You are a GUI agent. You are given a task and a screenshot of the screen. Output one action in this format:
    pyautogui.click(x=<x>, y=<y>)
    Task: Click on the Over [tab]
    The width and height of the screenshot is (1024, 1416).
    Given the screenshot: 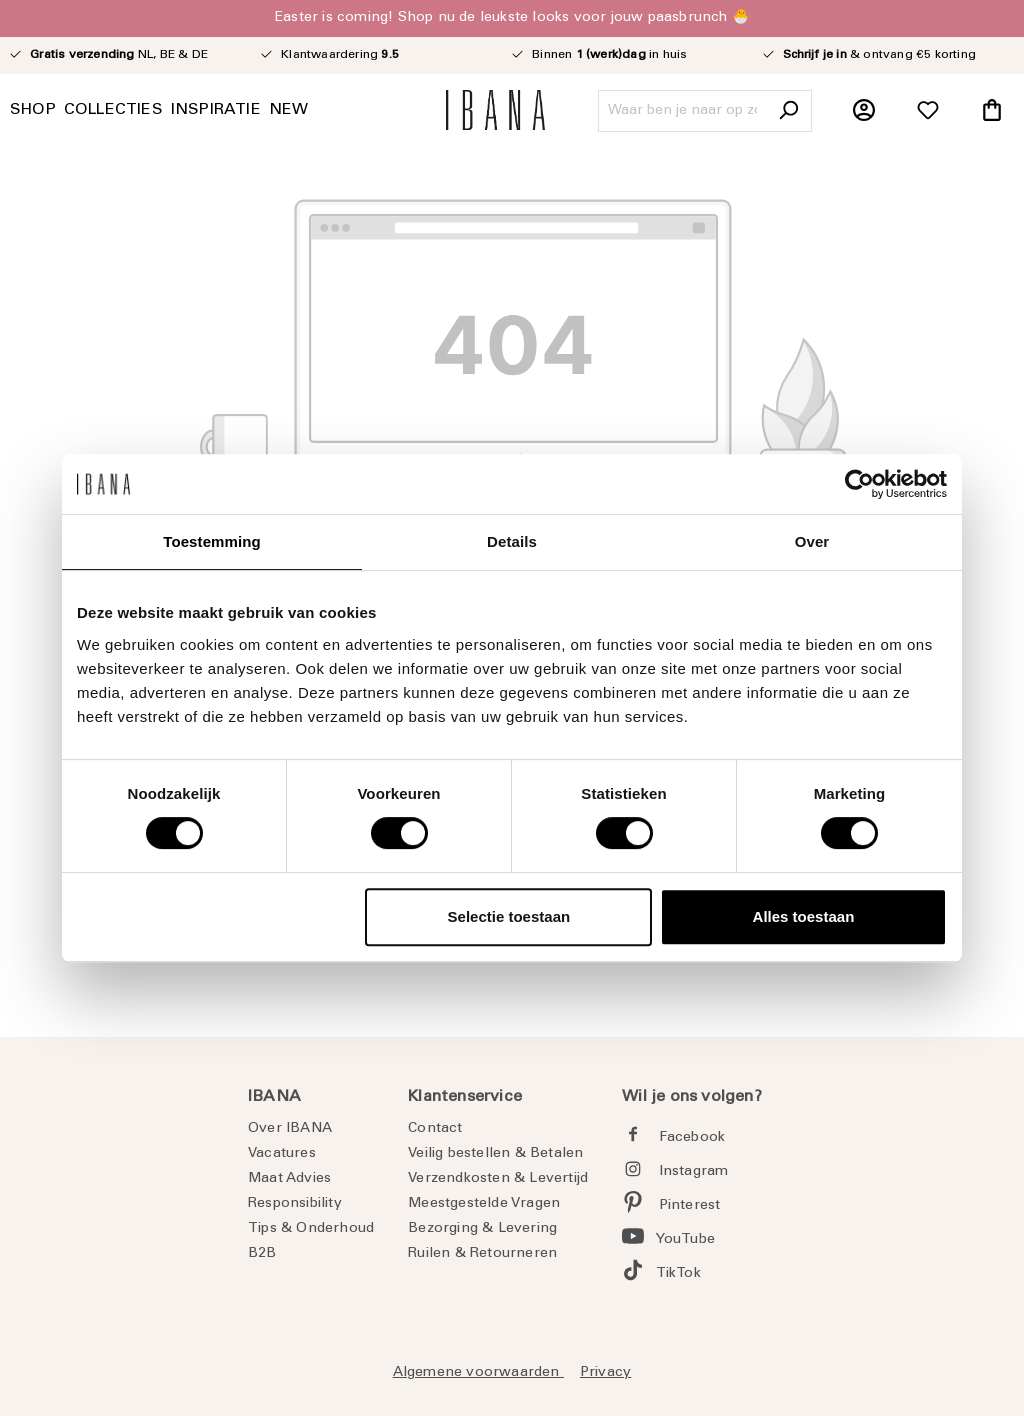 What is the action you would take?
    pyautogui.click(x=812, y=541)
    